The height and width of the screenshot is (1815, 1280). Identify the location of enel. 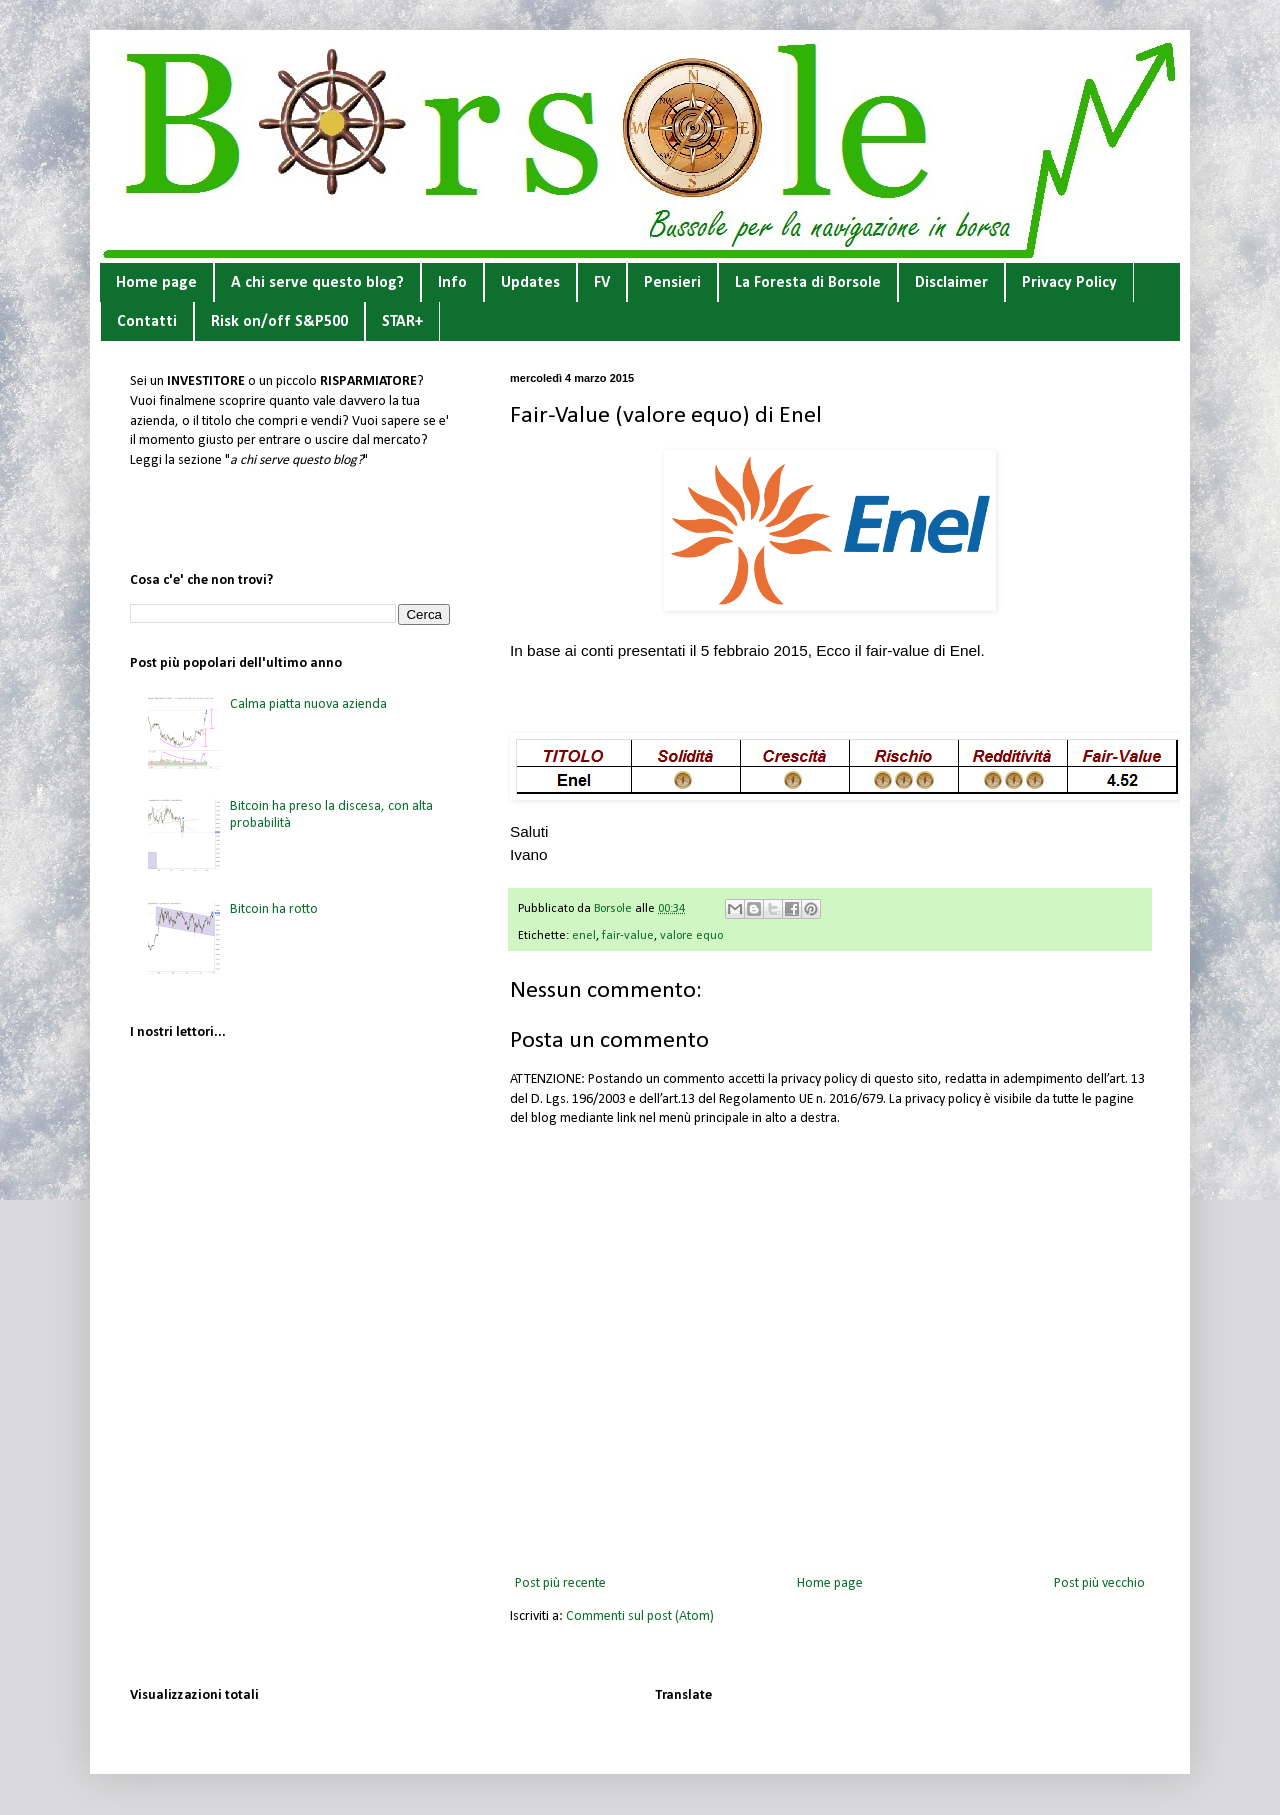
(584, 936).